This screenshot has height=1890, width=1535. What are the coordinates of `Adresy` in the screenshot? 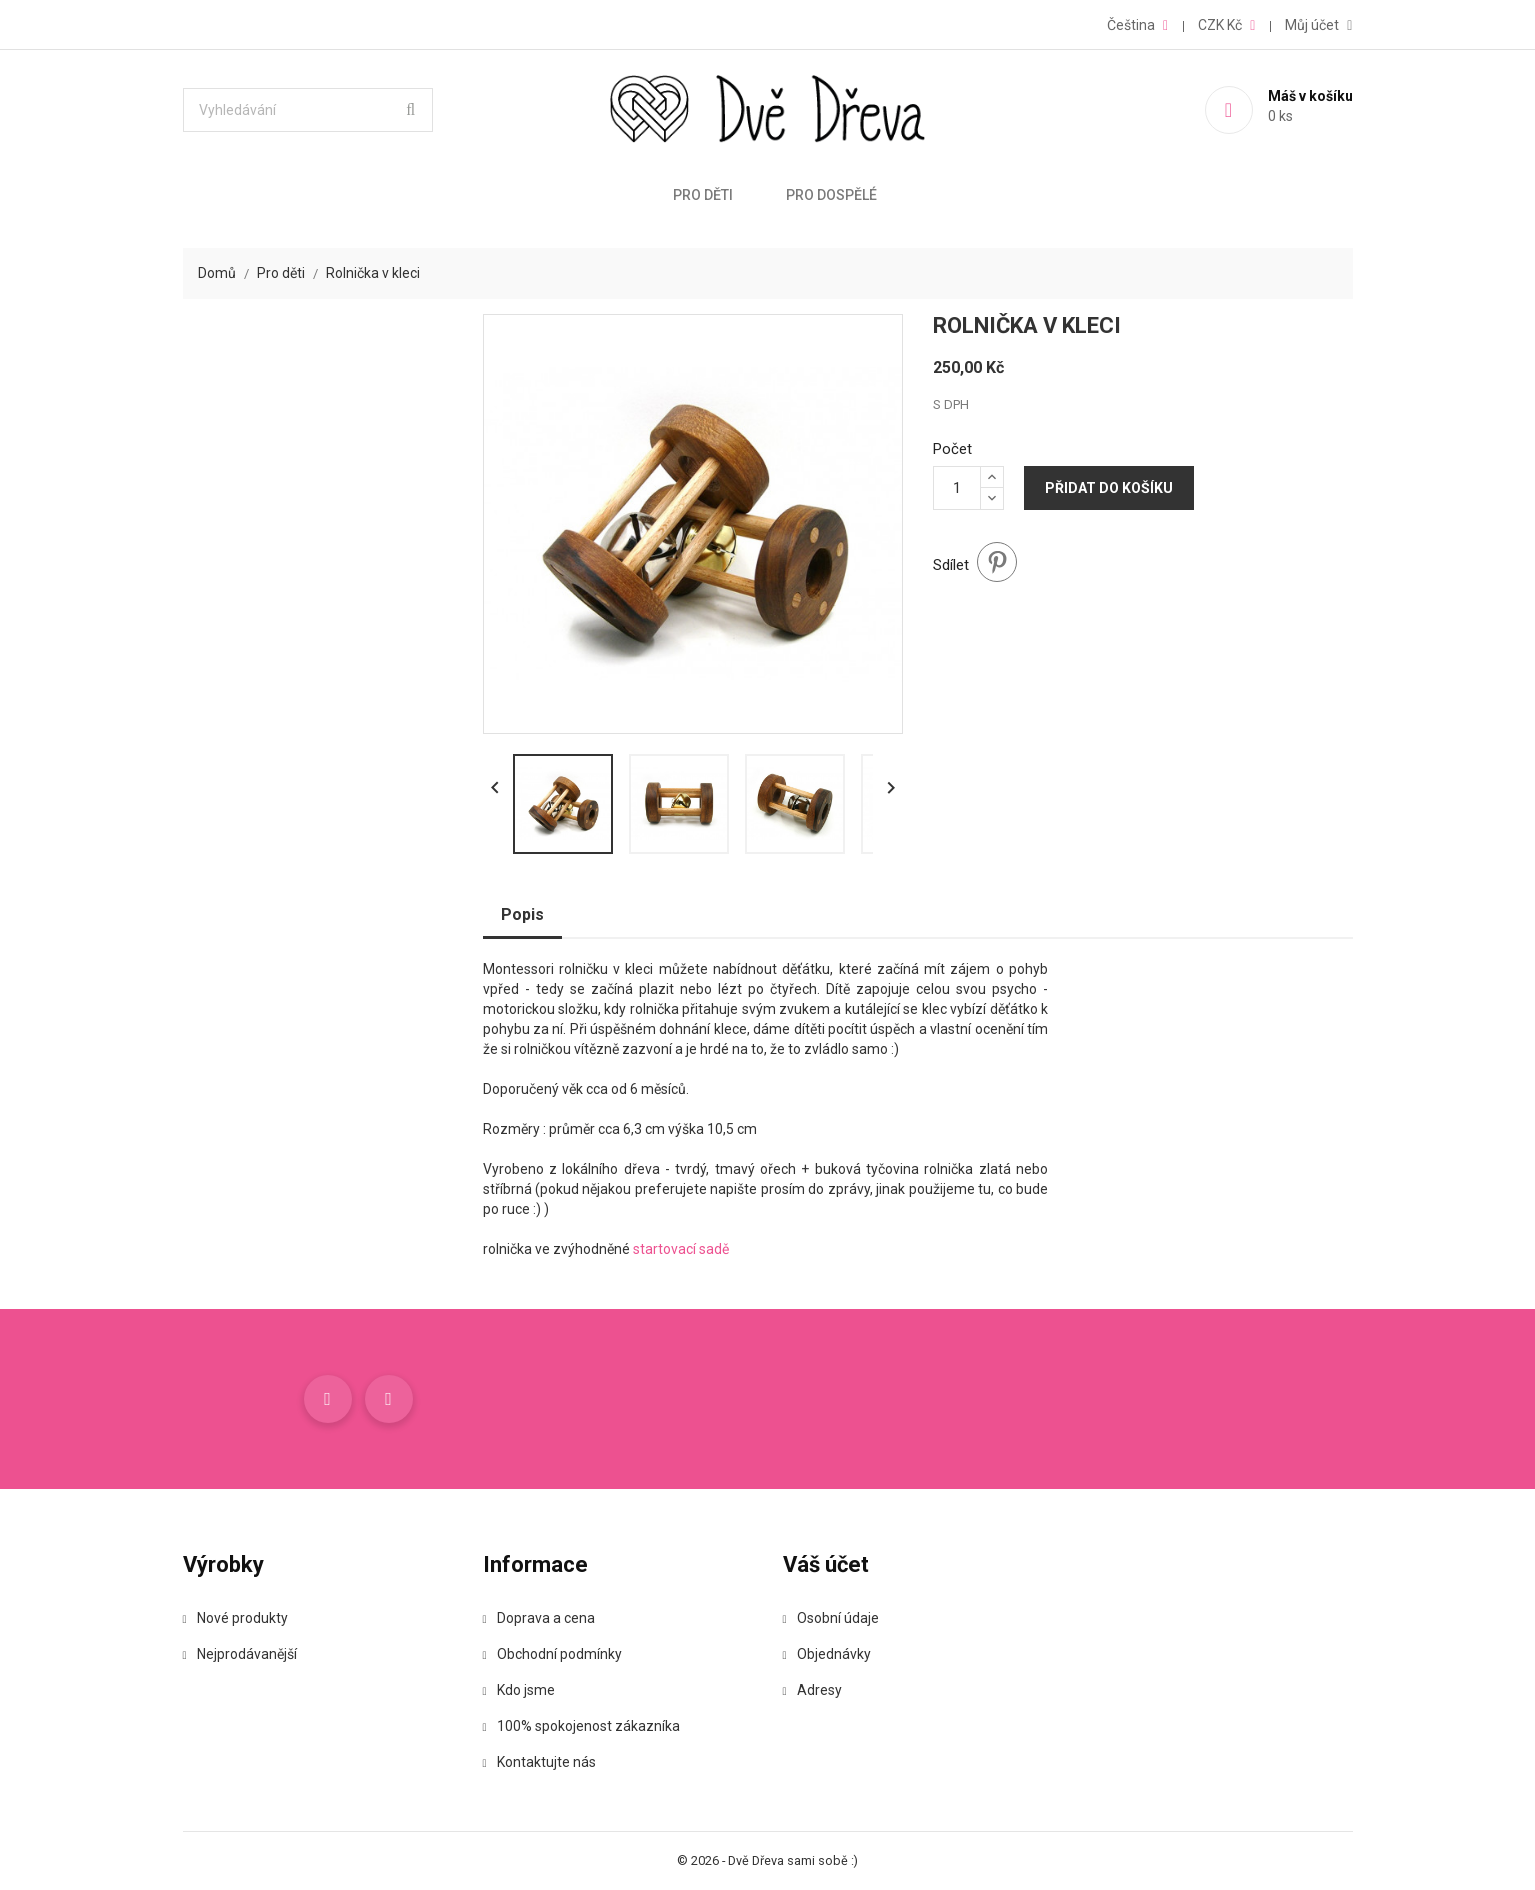 It's located at (812, 1690).